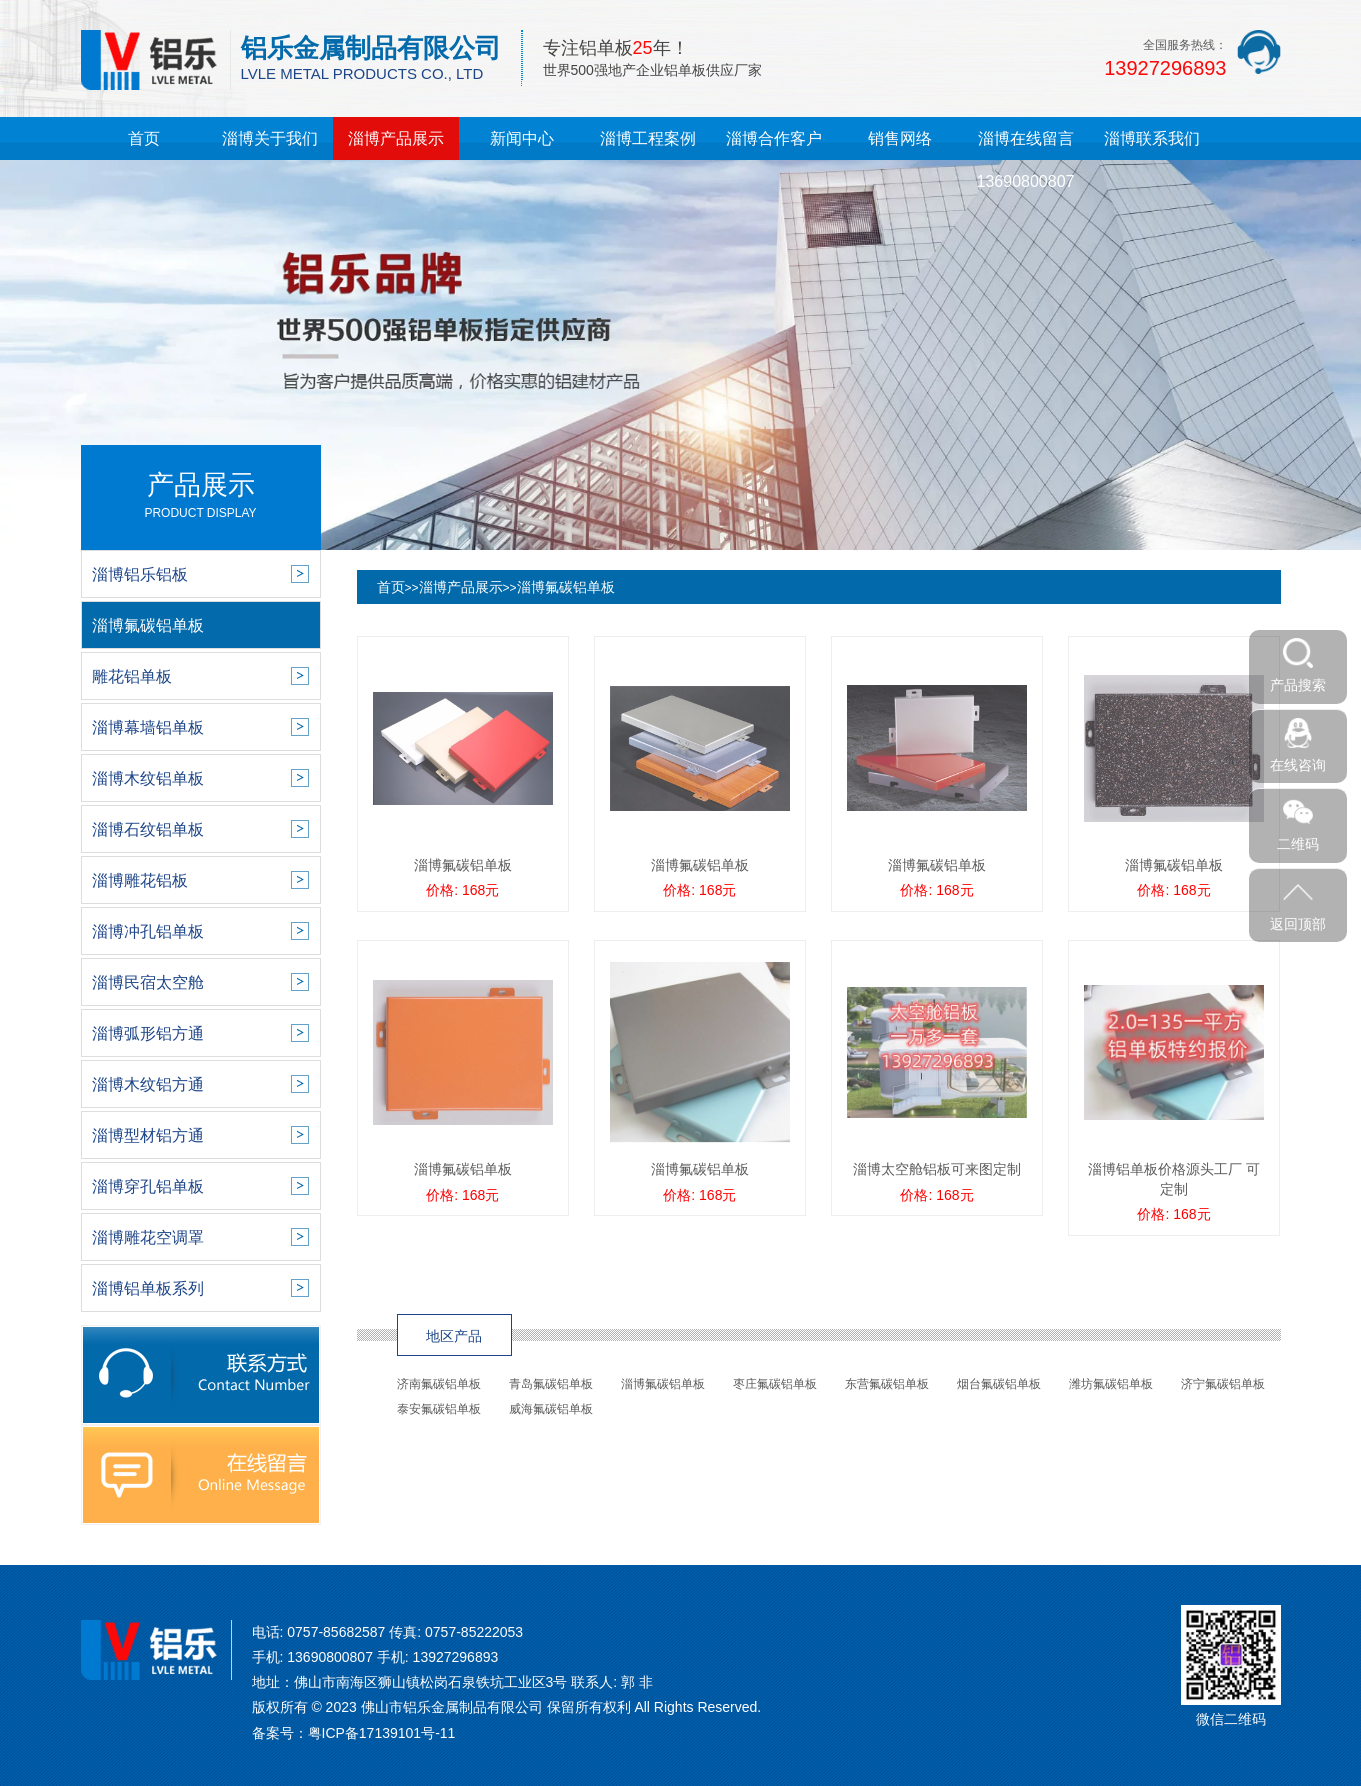 The image size is (1361, 1786). I want to click on 青岛氟碳铝单板, so click(551, 1384).